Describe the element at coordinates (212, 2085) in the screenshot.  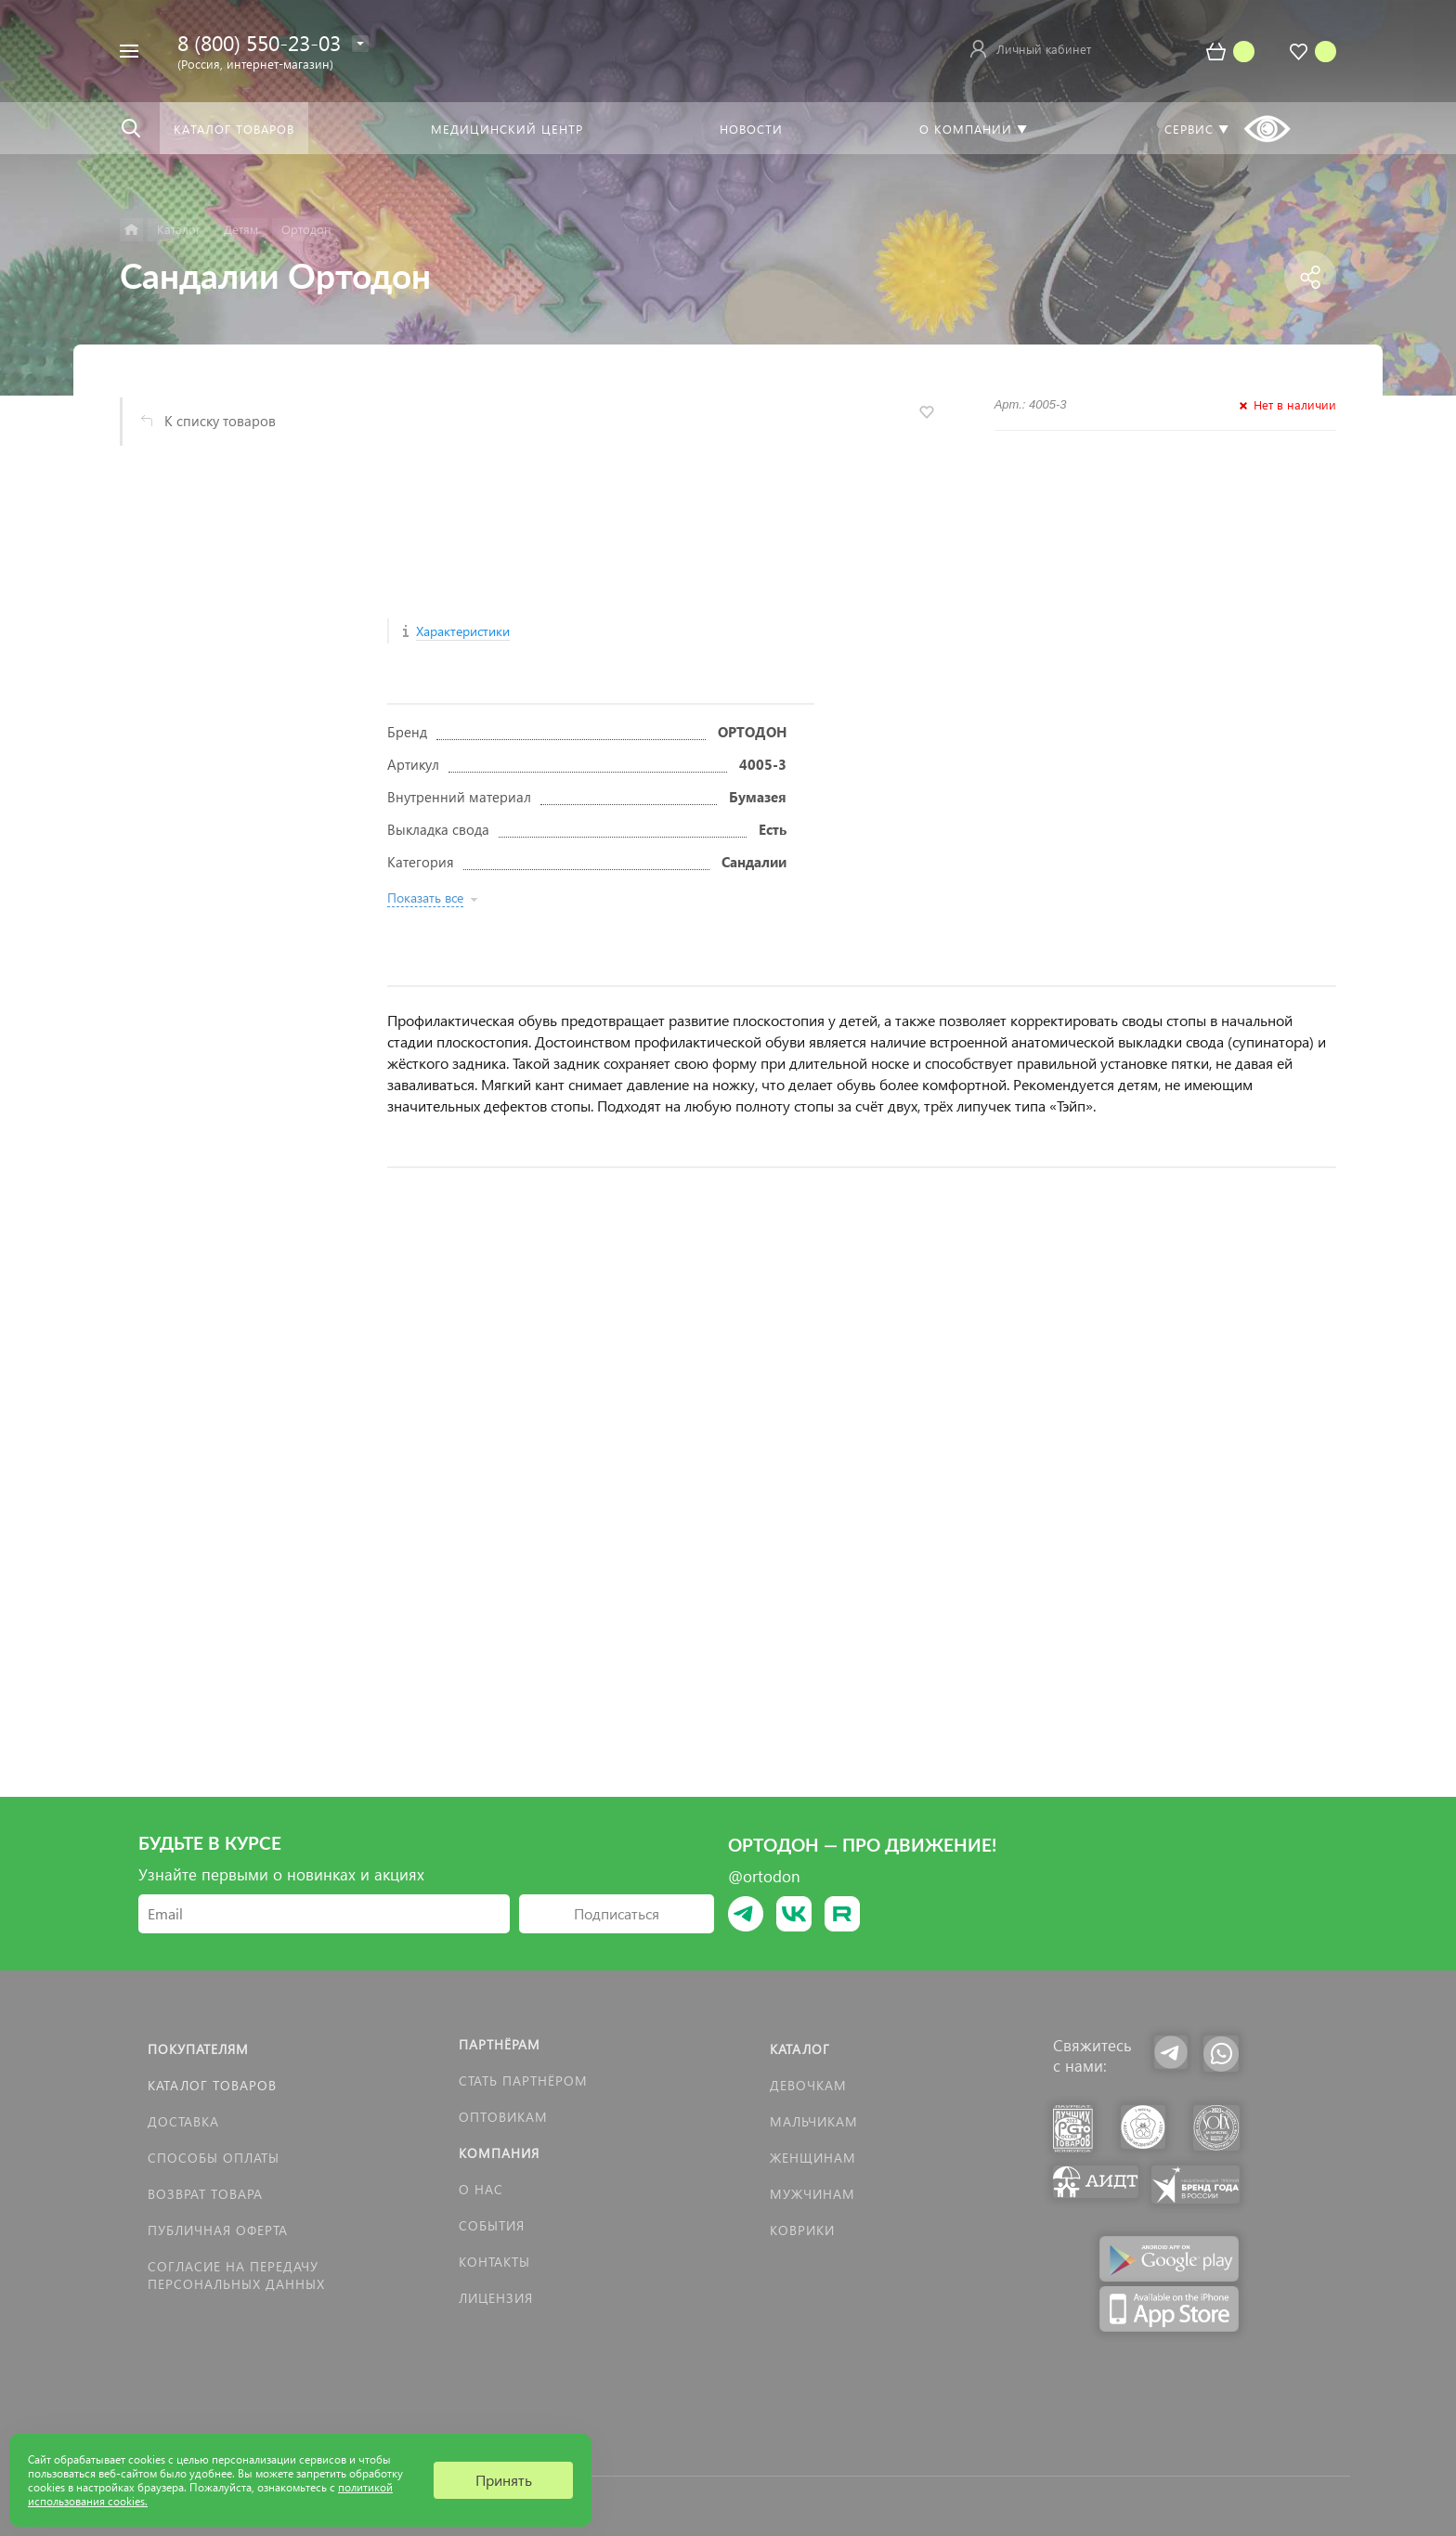
I see `Каталог товаров` at that location.